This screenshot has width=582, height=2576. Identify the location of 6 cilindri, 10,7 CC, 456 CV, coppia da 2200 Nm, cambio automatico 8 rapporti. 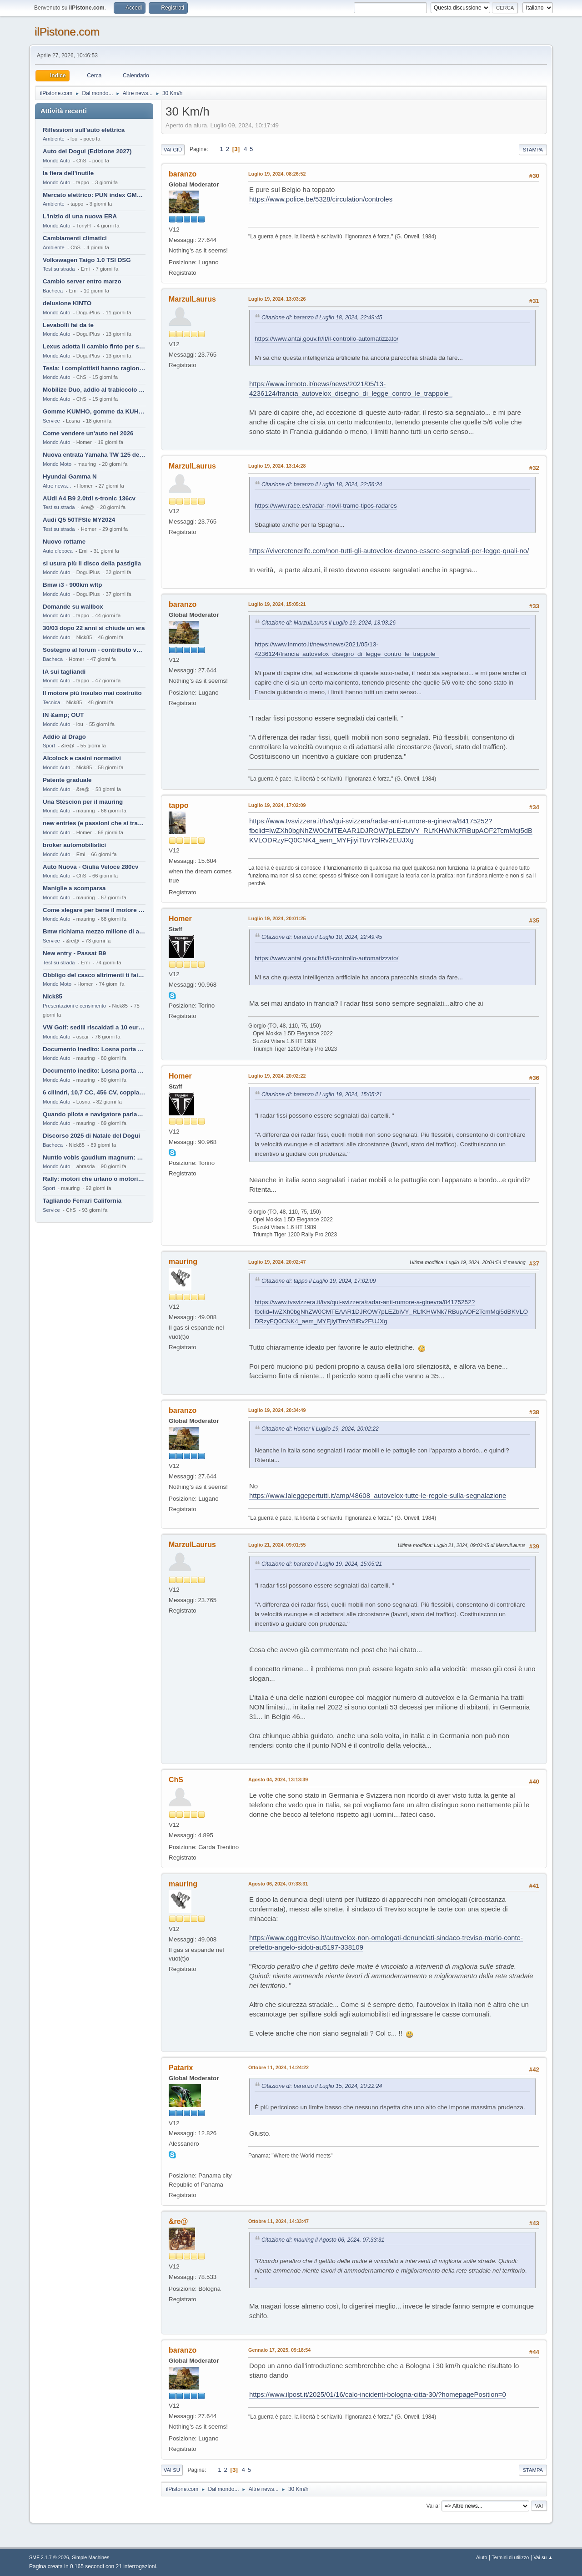
(94, 1092).